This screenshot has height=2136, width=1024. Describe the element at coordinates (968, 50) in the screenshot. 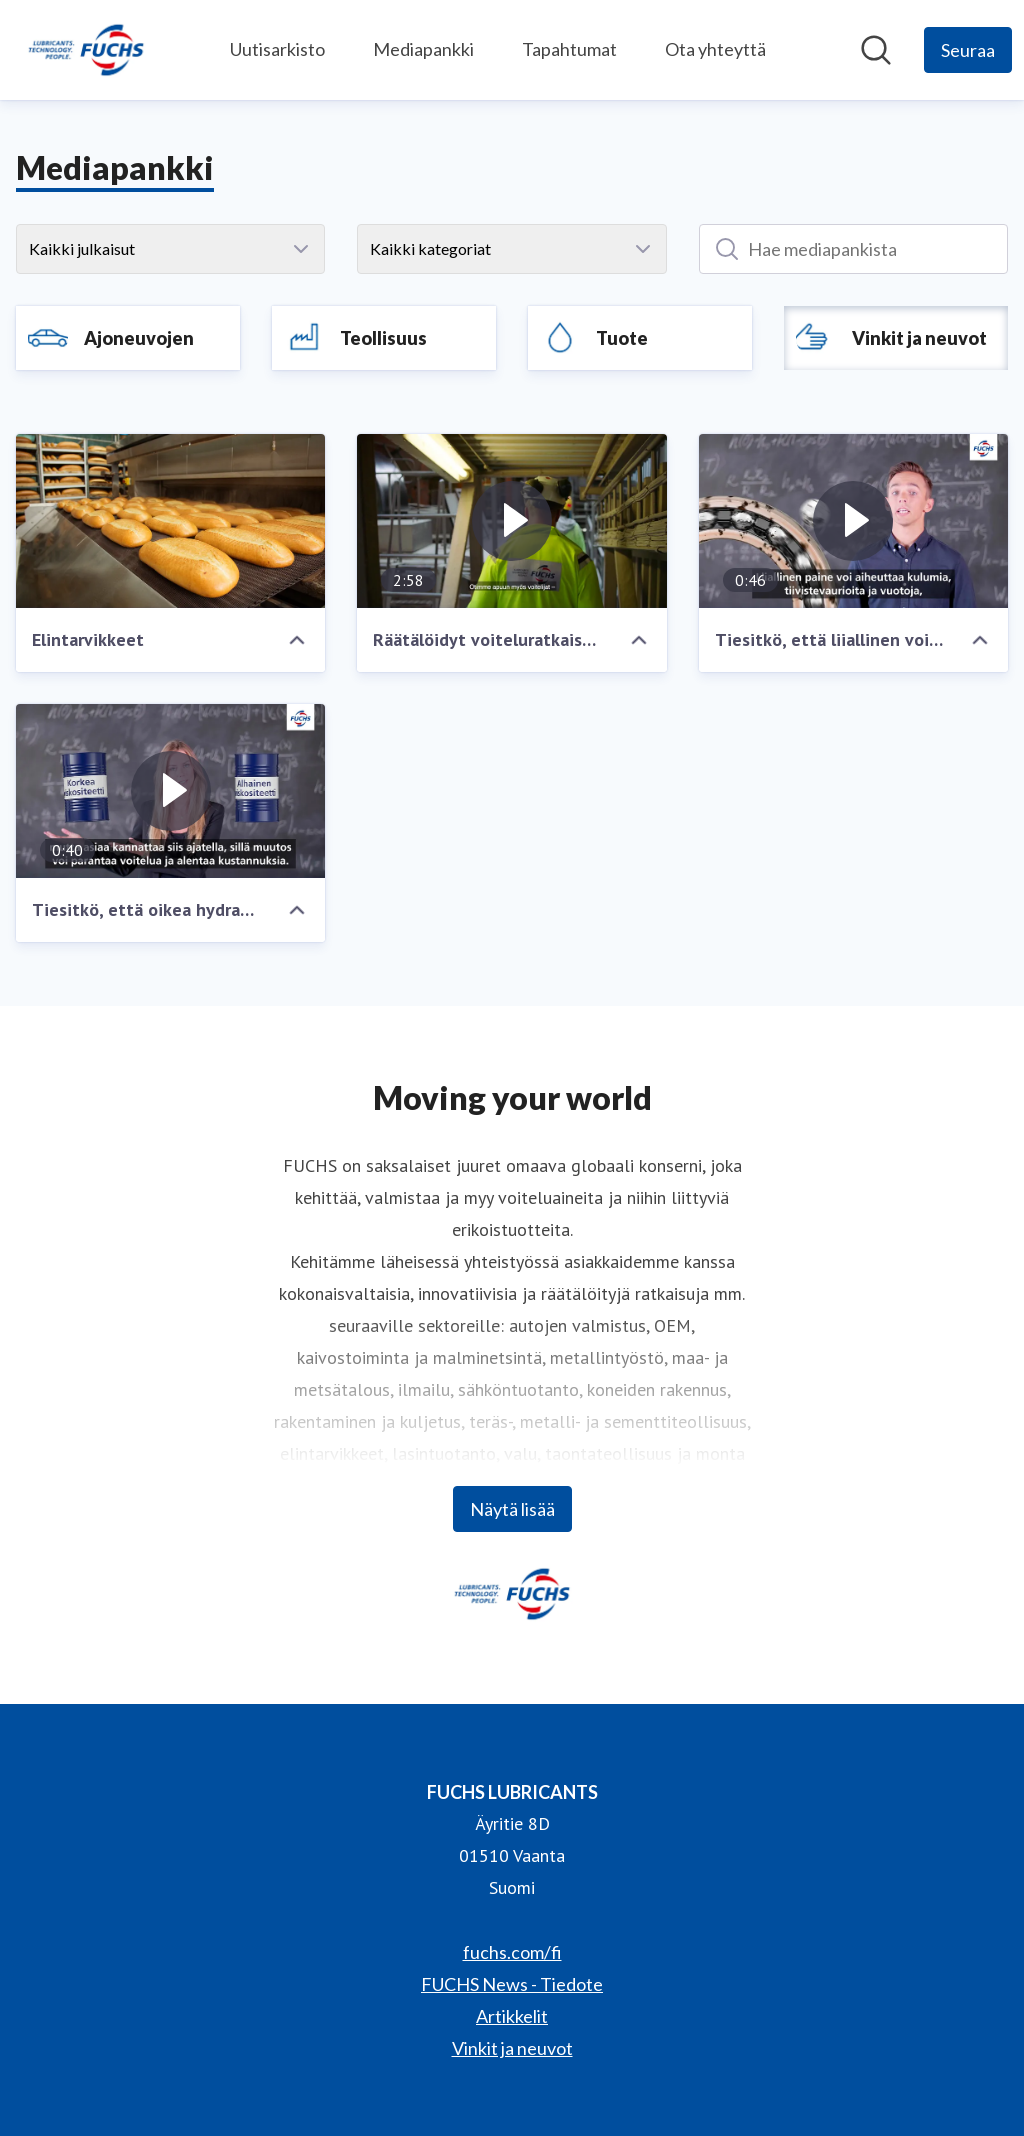

I see `[Seuraa FUCHS LUBRICANTS]` at that location.